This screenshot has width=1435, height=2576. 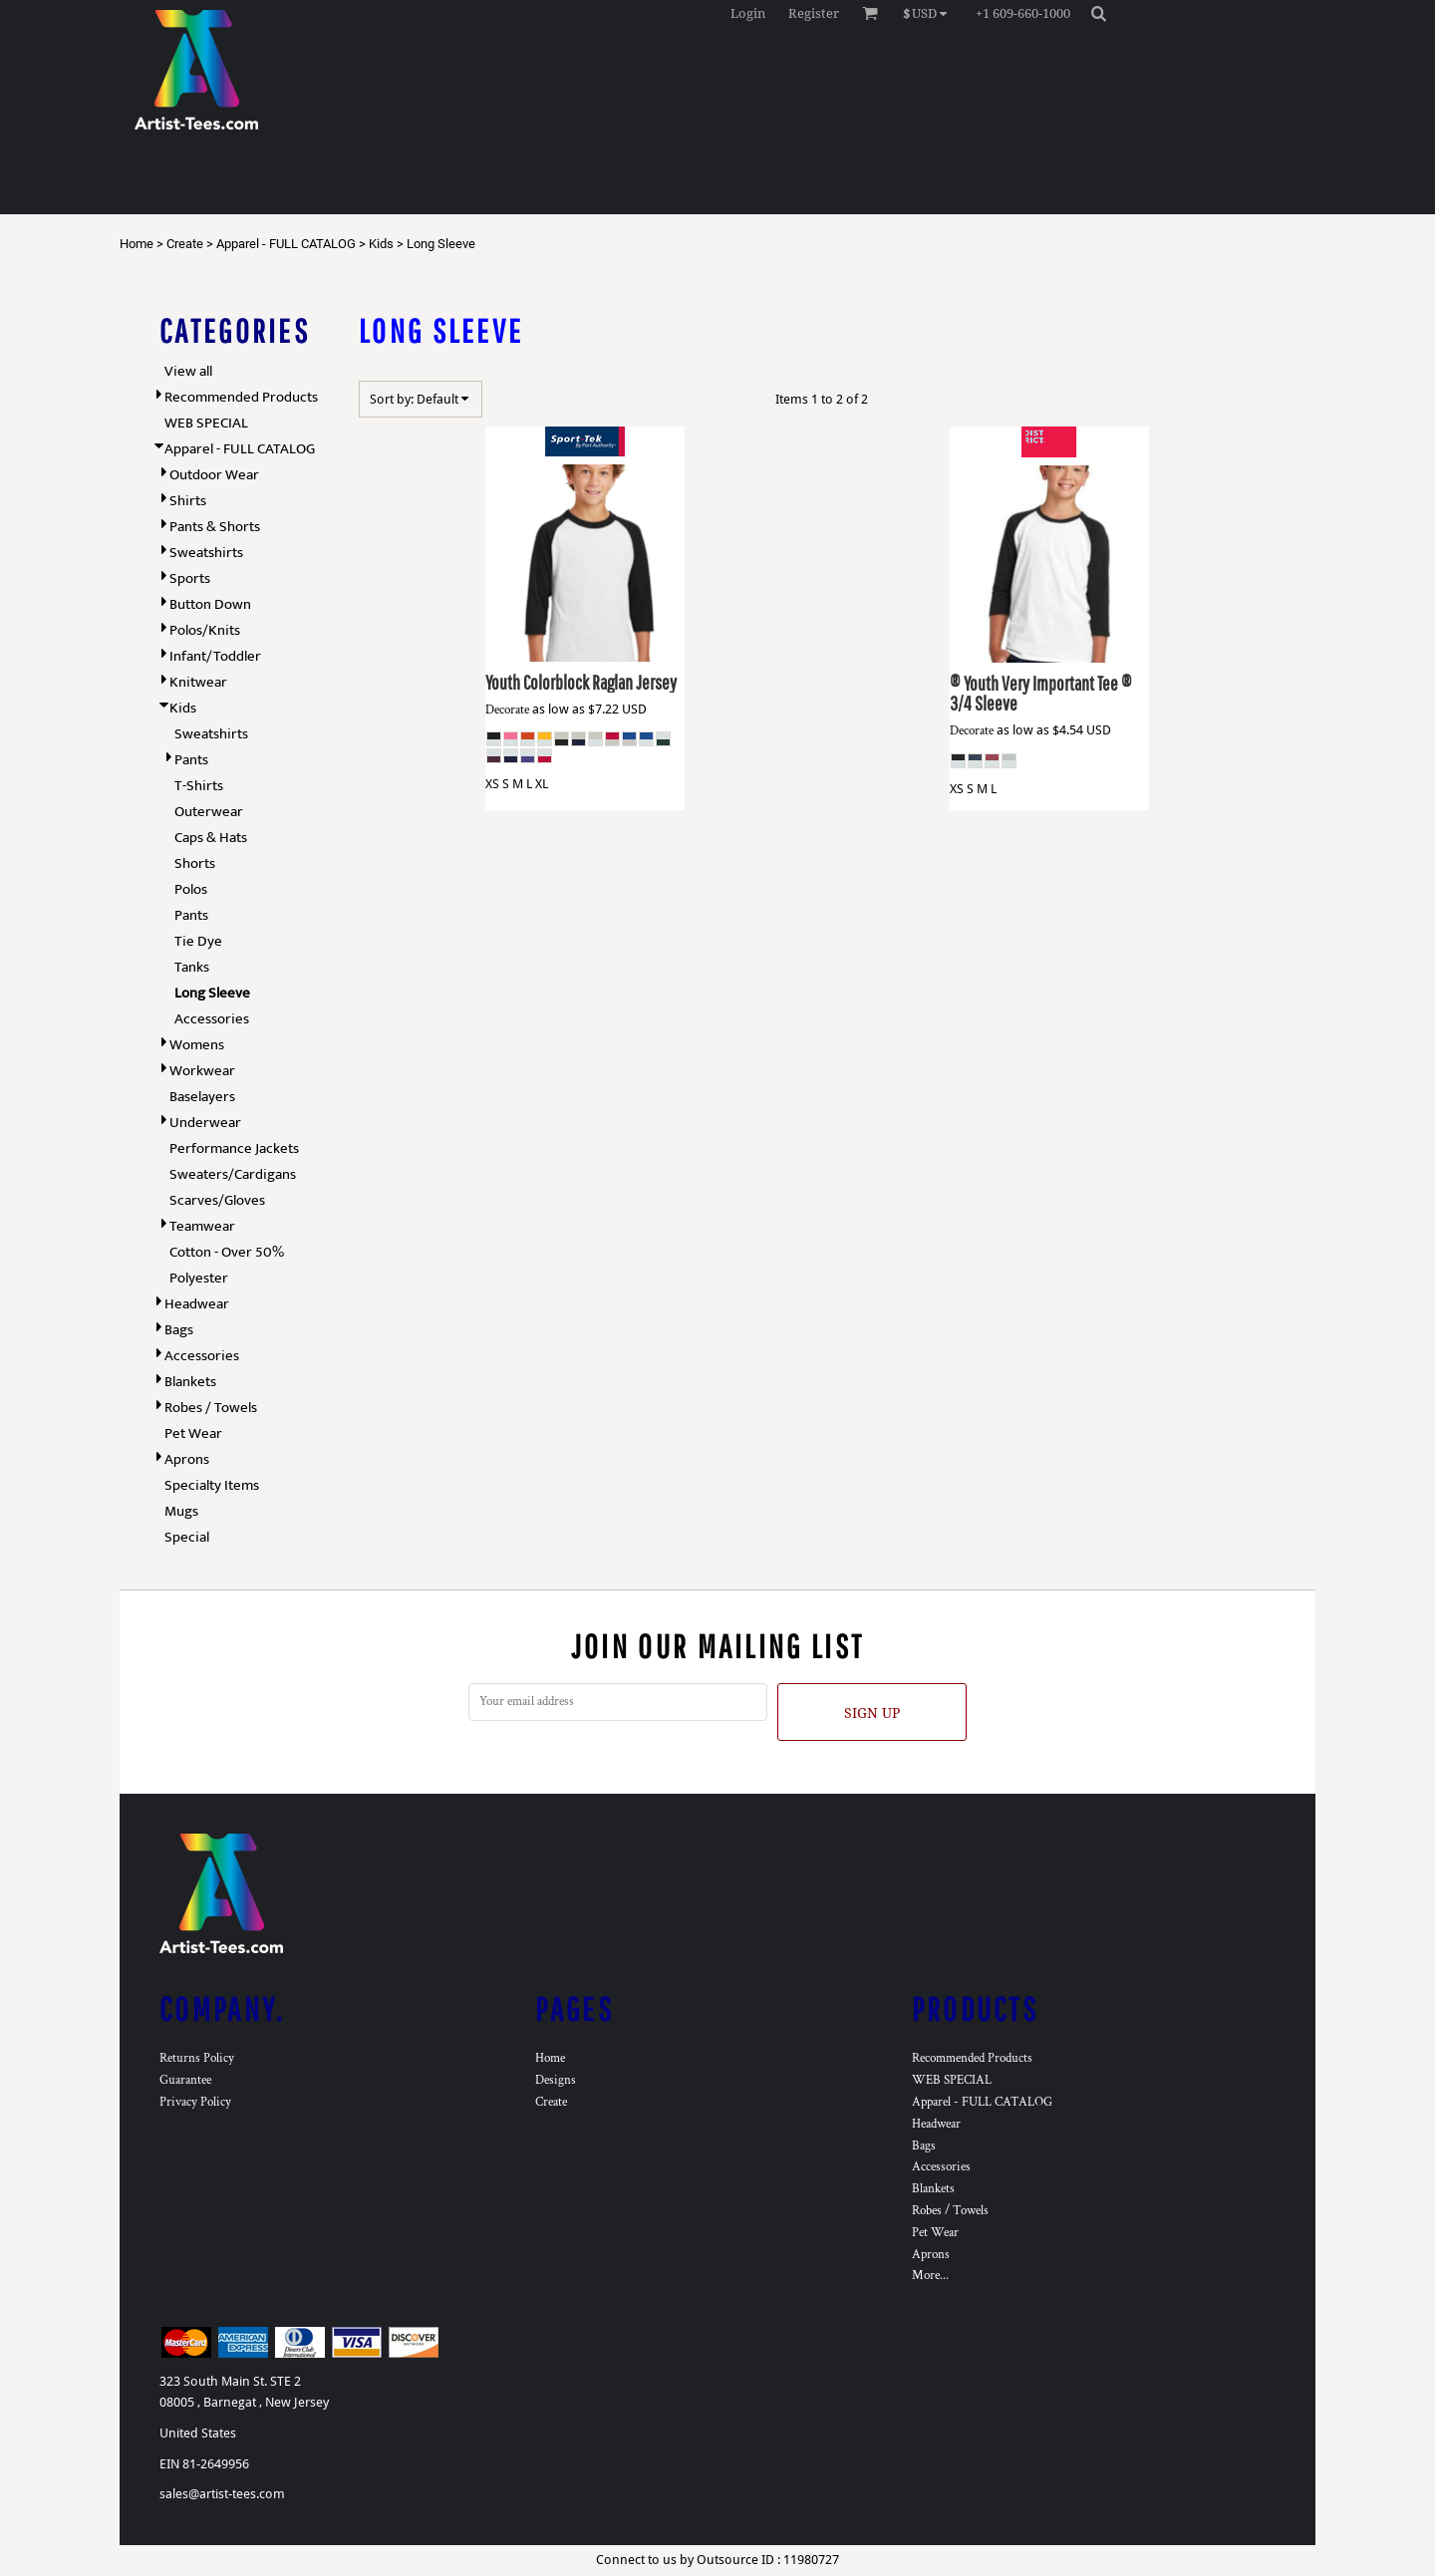 I want to click on WEB SPECIAL, so click(x=206, y=423).